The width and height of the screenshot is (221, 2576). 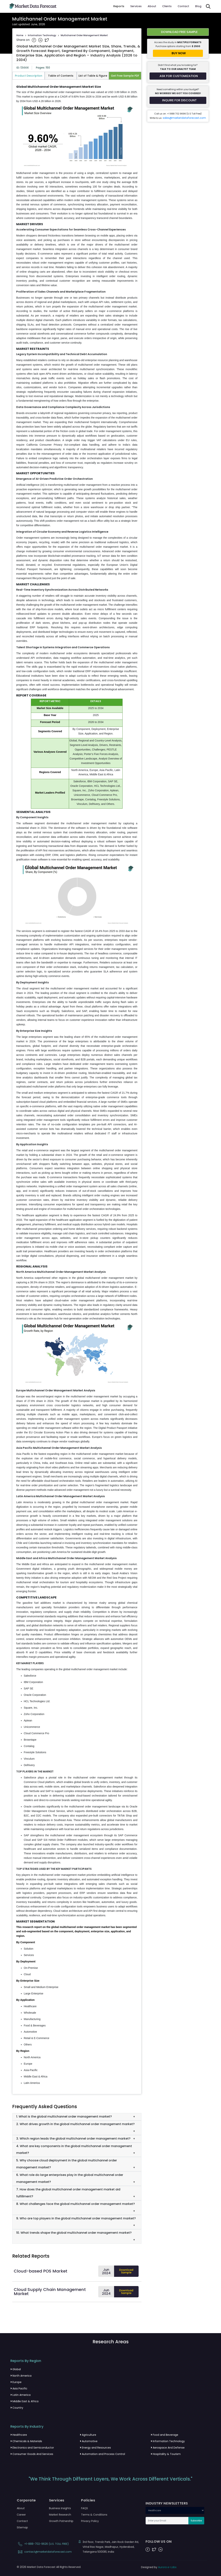 I want to click on Product Description [tab], so click(x=28, y=76).